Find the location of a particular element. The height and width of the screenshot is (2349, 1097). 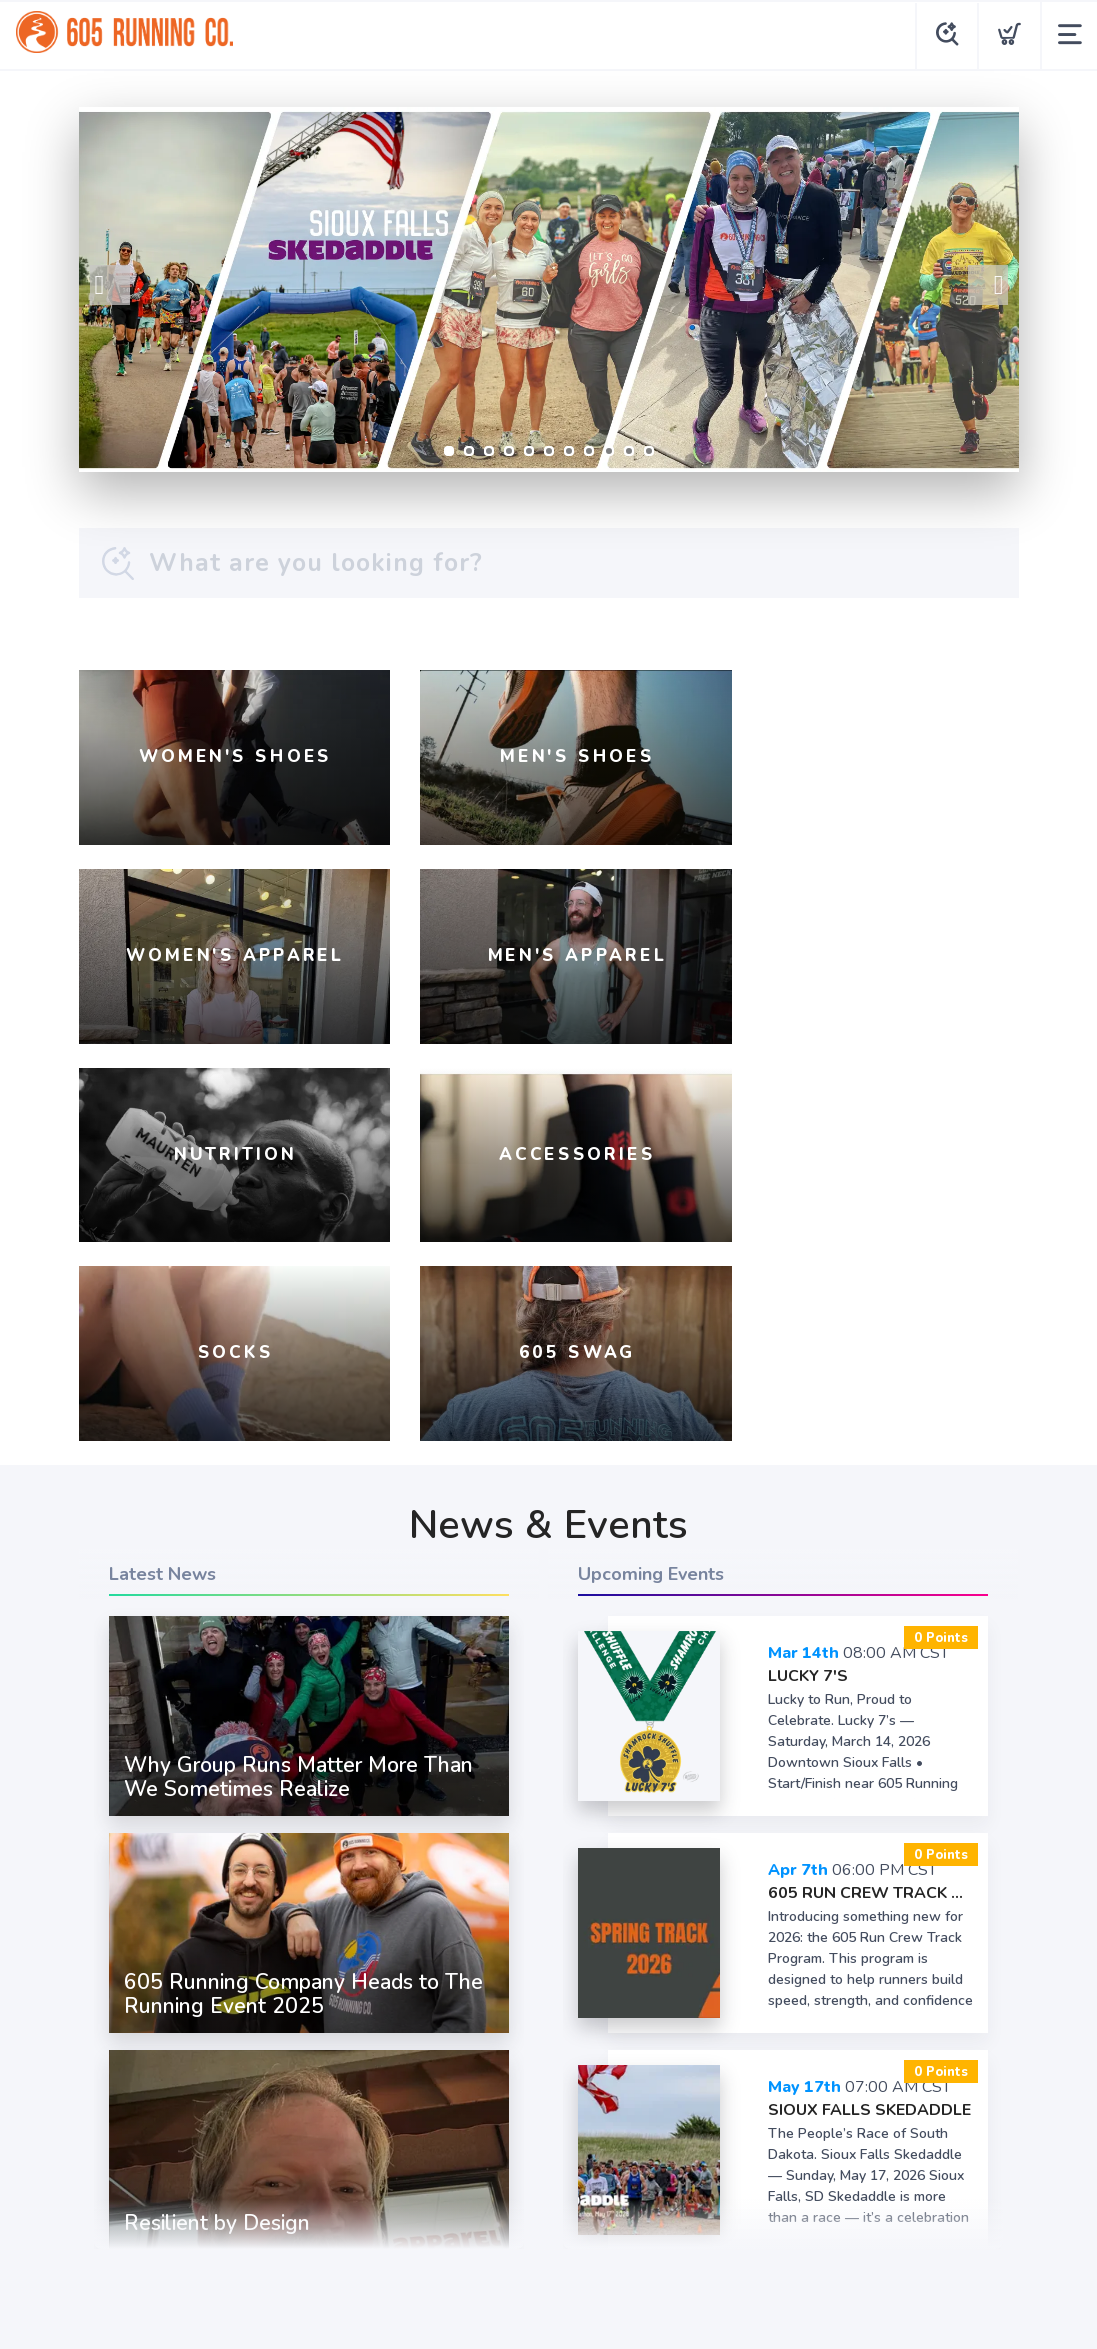

Privacy is located at coordinates (501, 2178).